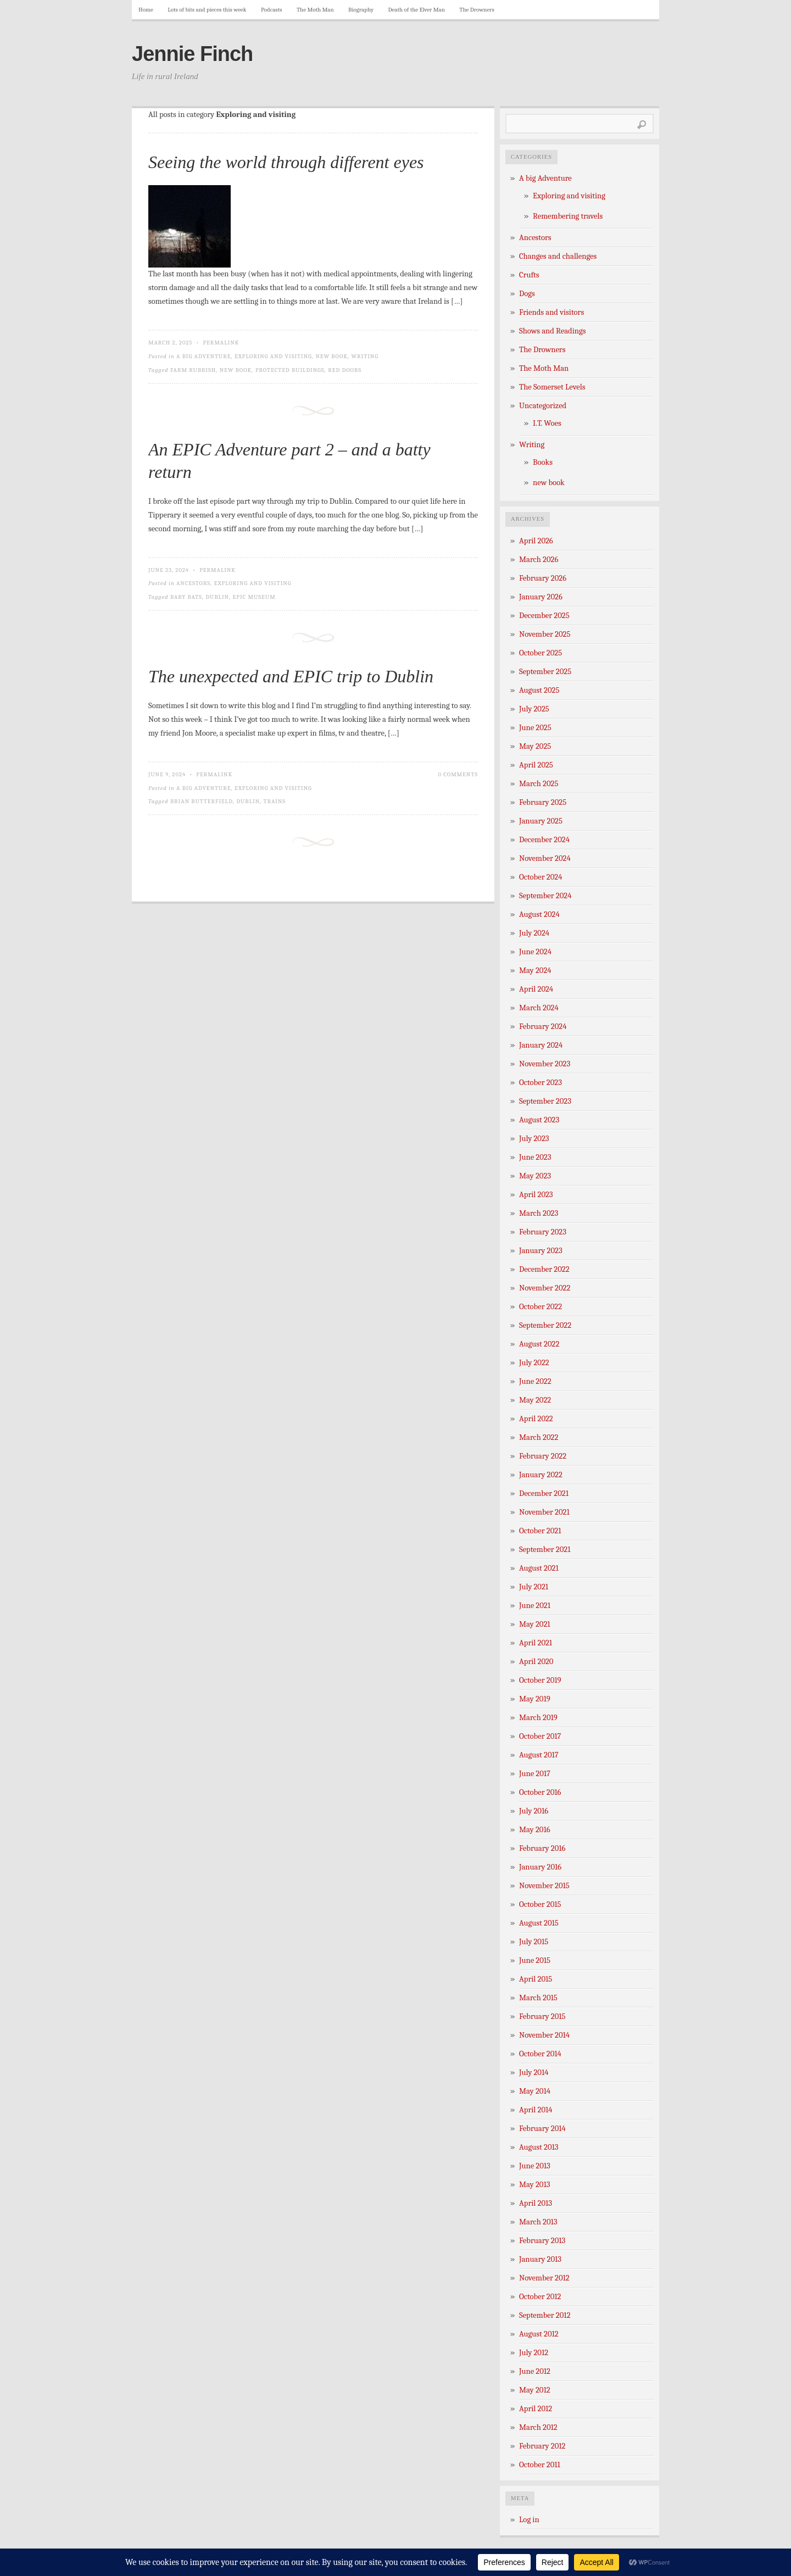  I want to click on October 2017, so click(540, 1736).